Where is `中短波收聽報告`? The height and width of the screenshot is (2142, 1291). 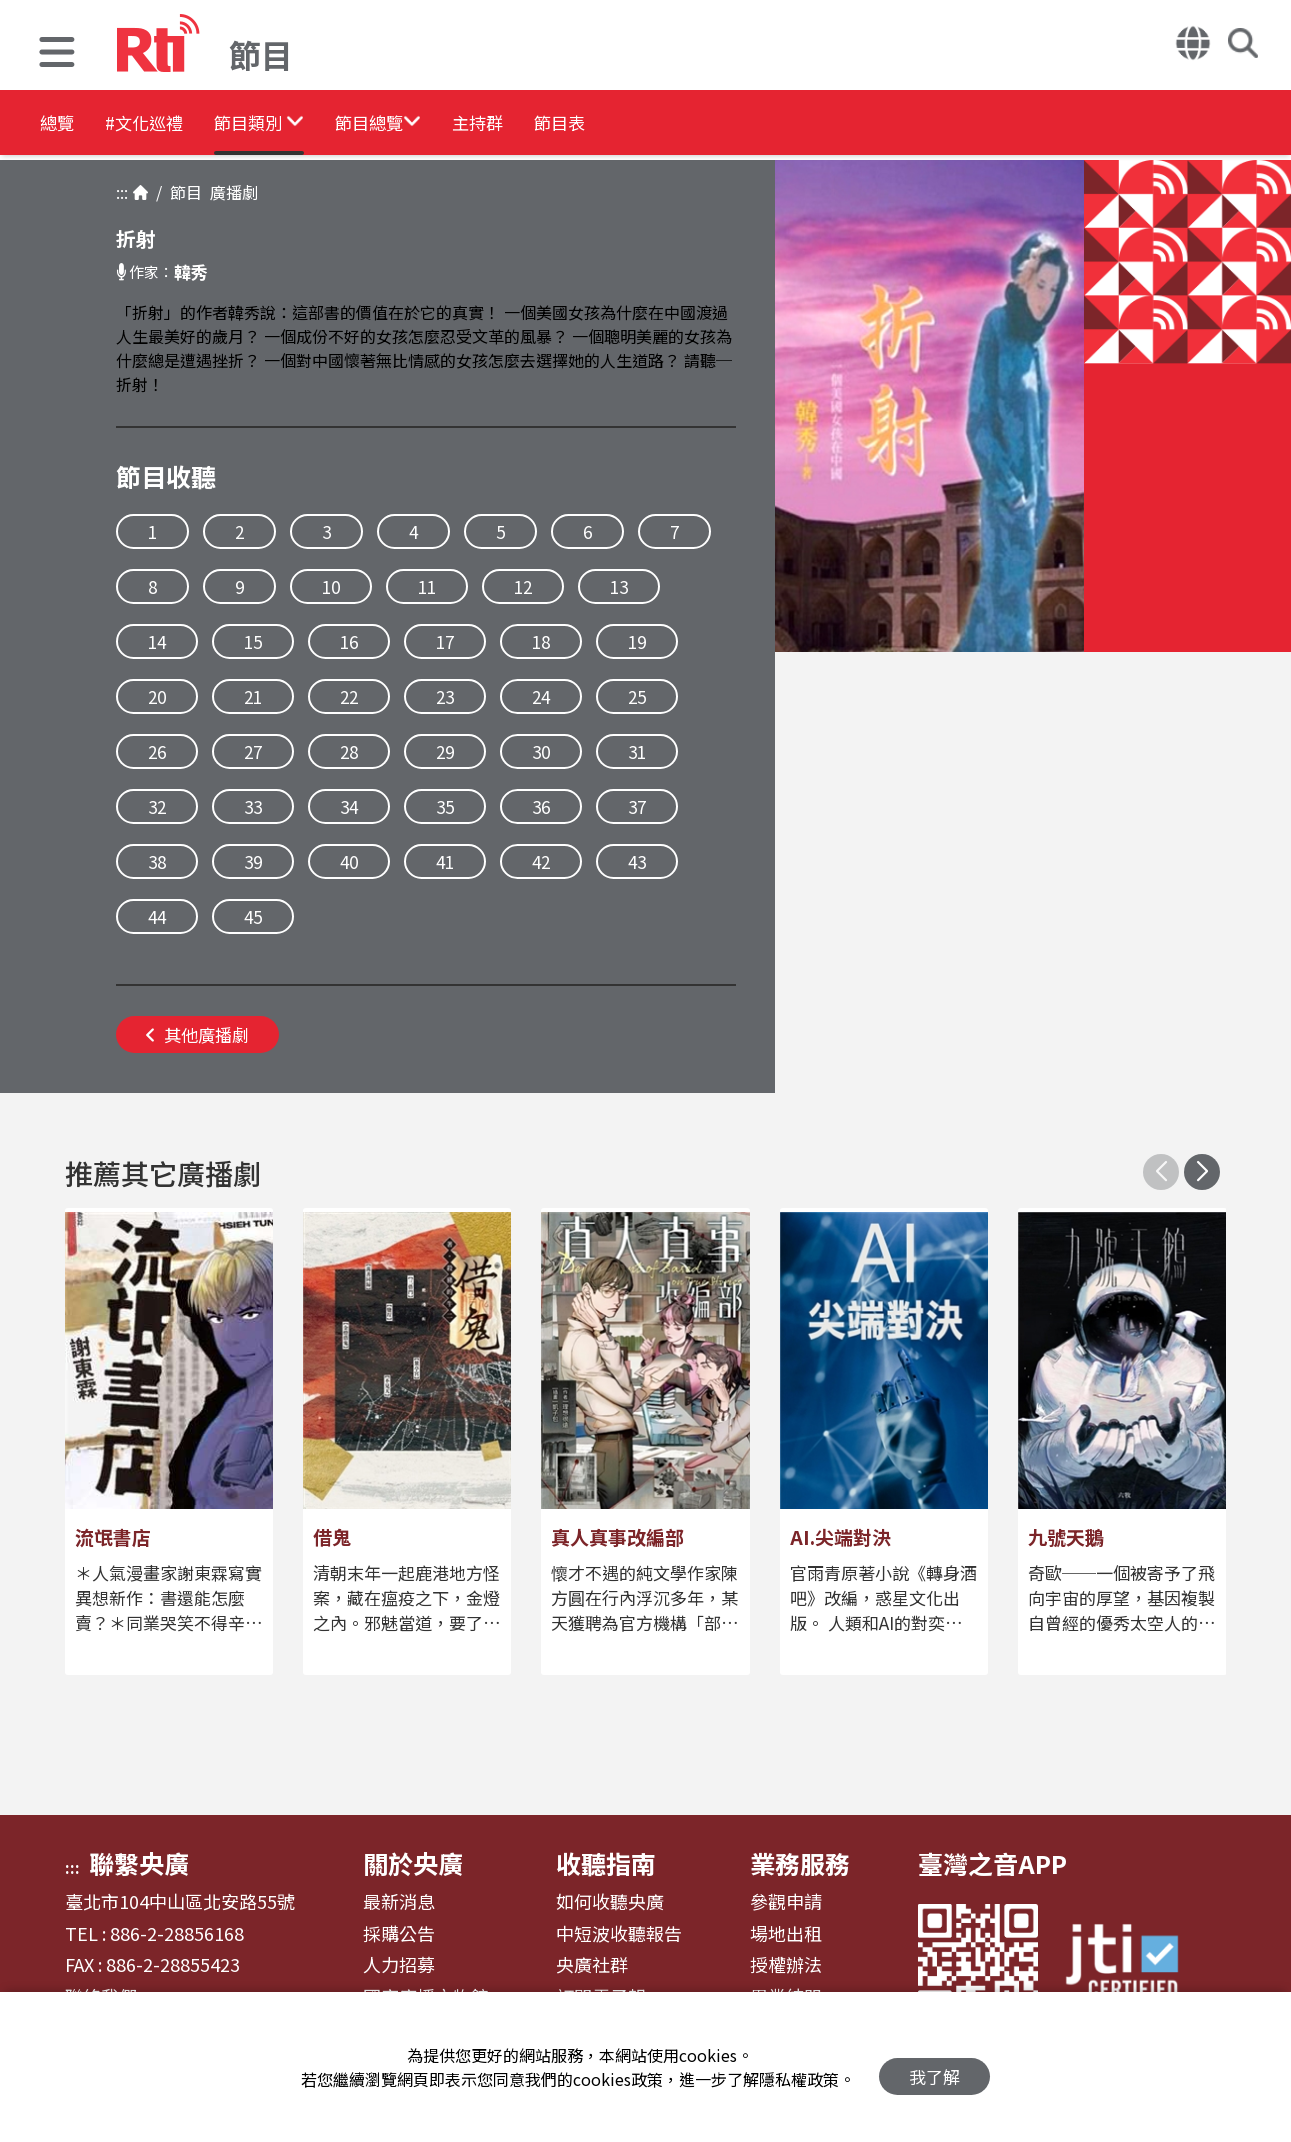
中短波收聽報告 is located at coordinates (619, 1934).